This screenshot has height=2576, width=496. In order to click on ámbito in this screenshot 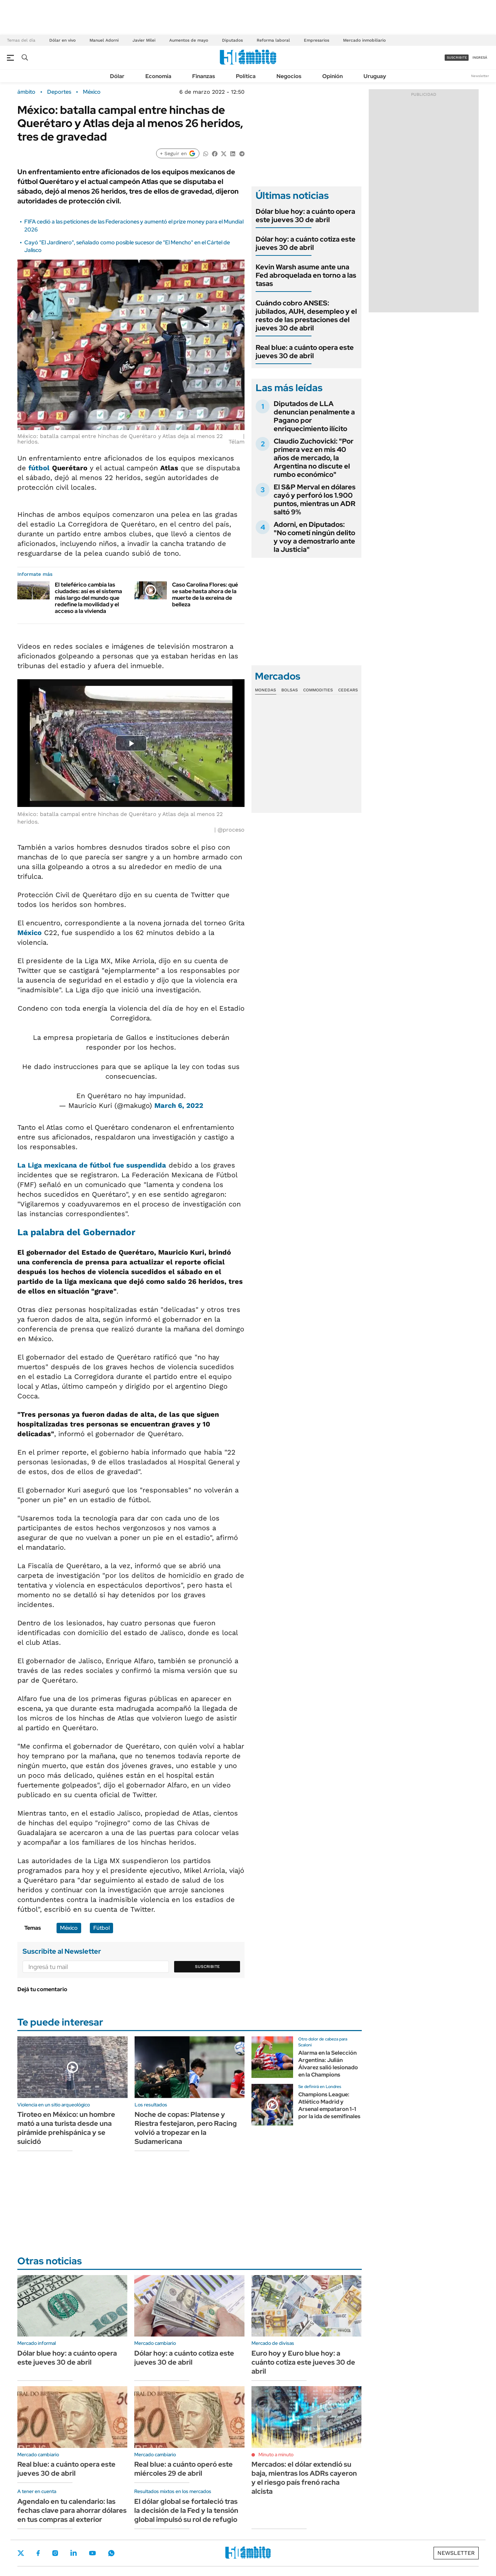, I will do `click(26, 92)`.